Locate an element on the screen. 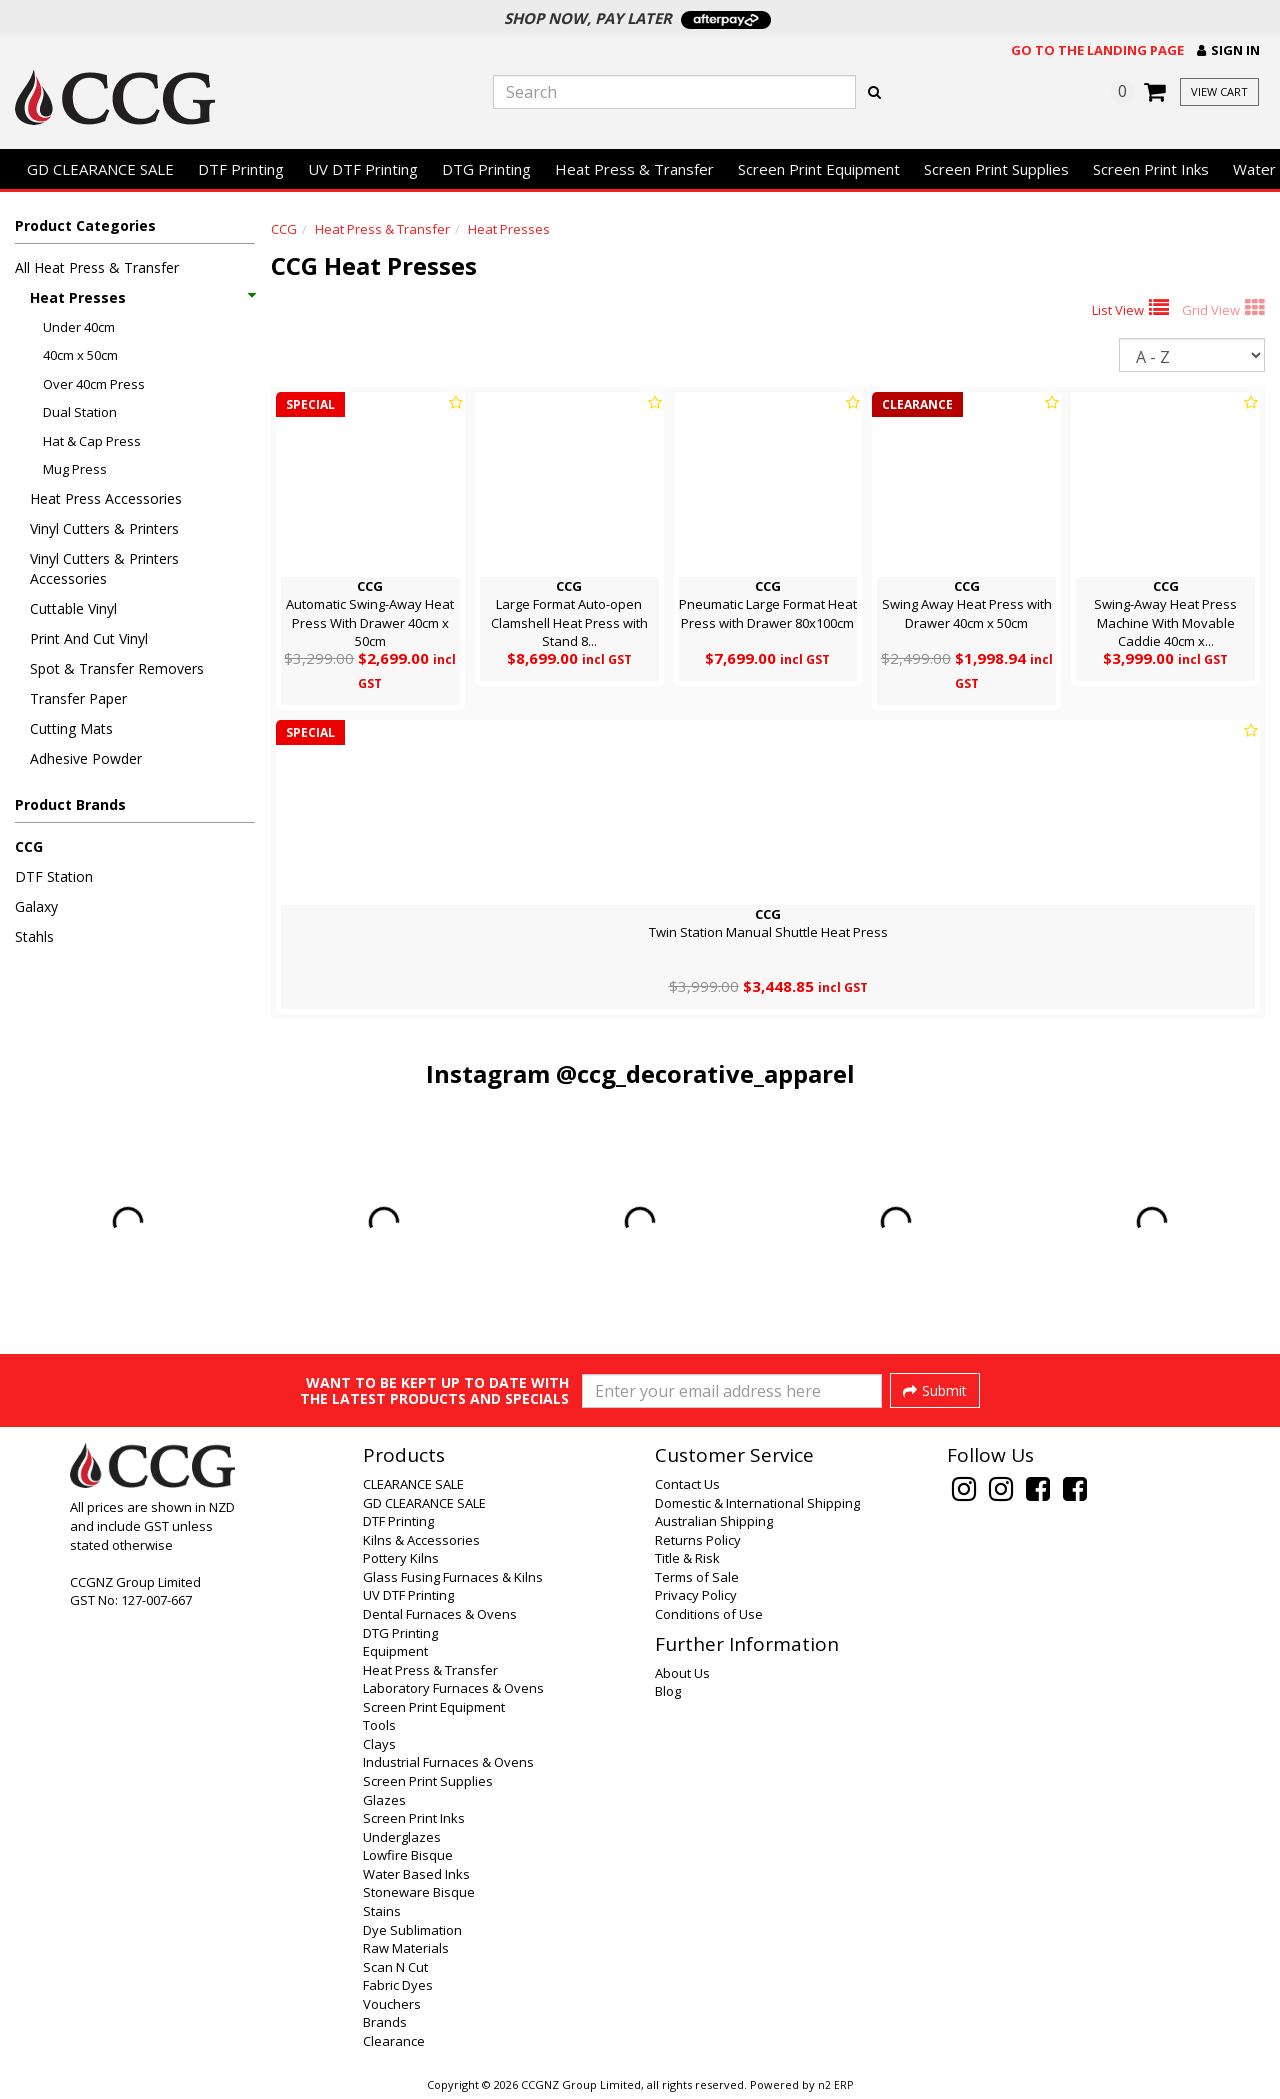 This screenshot has height=2099, width=1280. Equipment is located at coordinates (395, 1651).